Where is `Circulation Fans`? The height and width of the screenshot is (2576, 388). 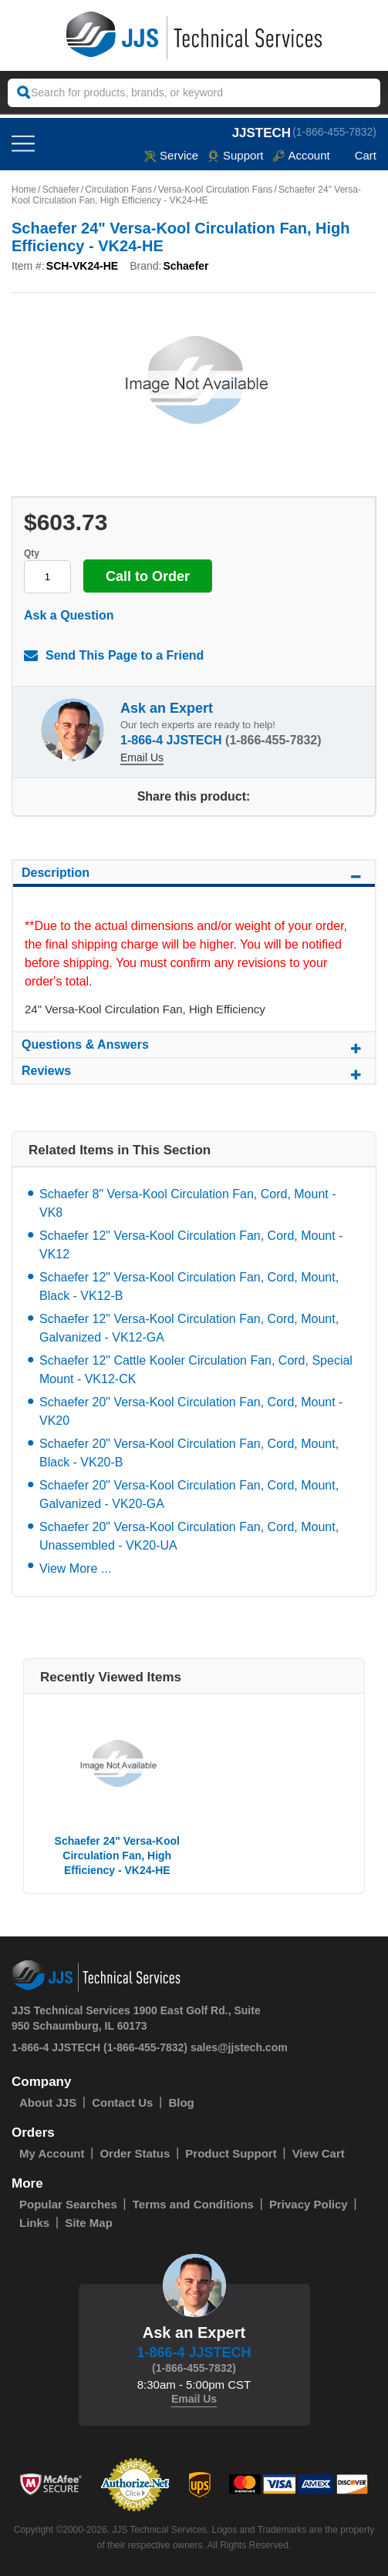 Circulation Fans is located at coordinates (118, 189).